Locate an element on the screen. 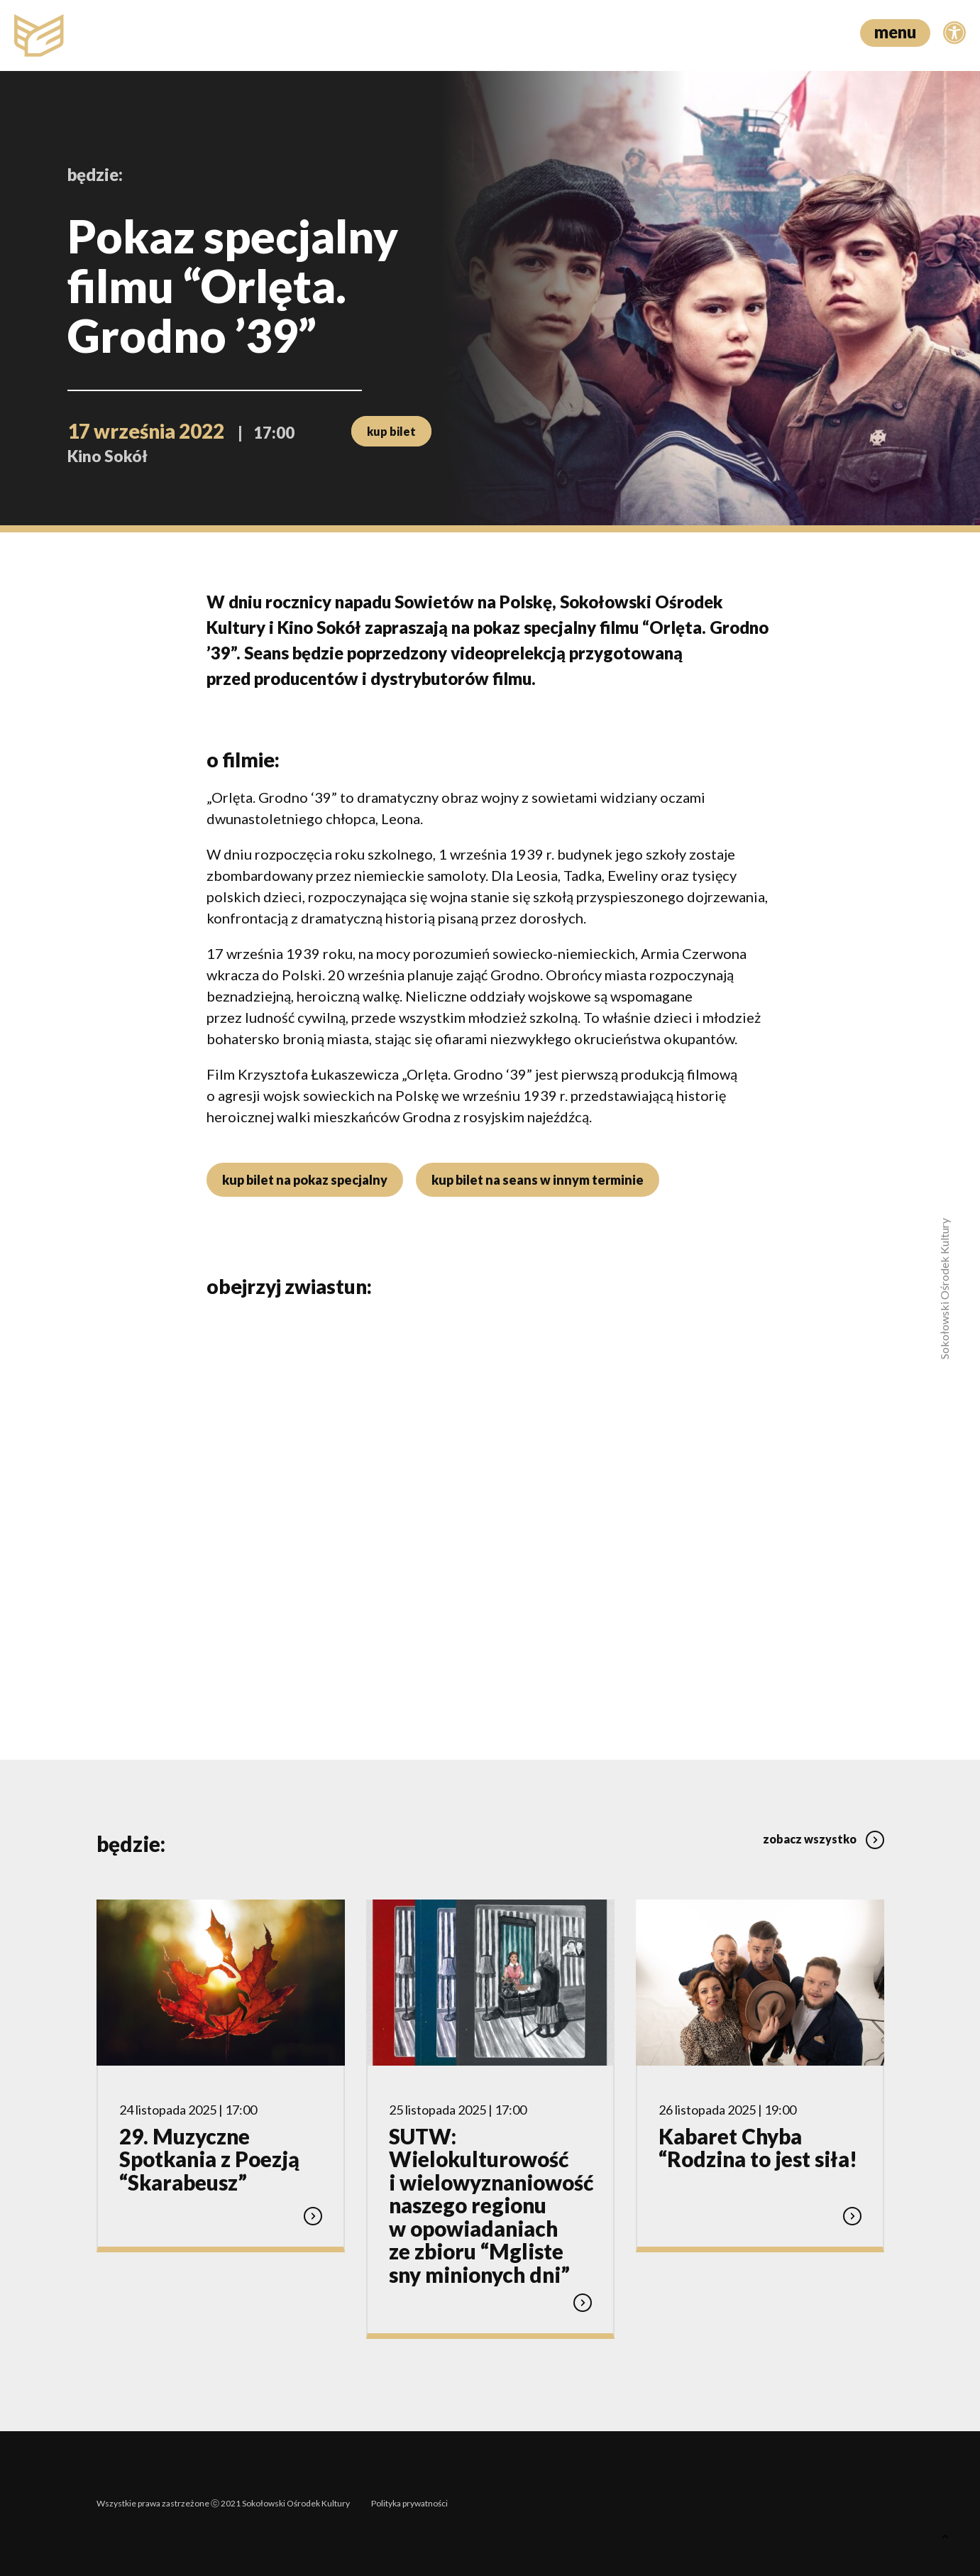  kup bilet na pokaz specjalny is located at coordinates (304, 1180).